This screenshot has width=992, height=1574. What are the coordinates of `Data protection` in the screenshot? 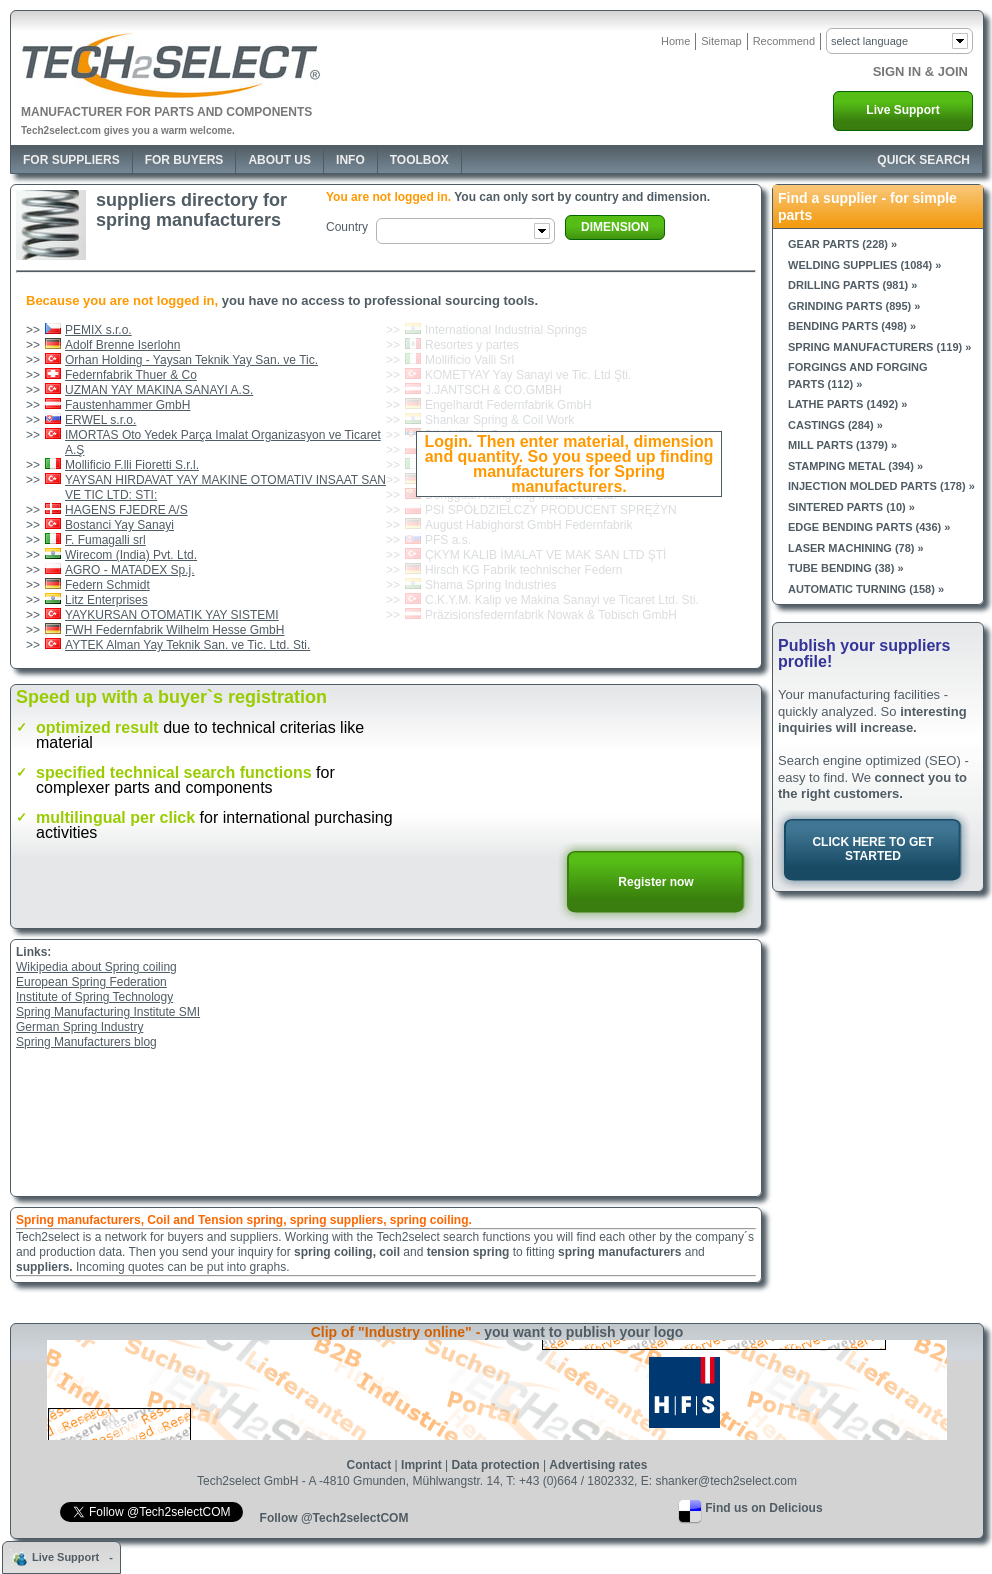 It's located at (496, 1465).